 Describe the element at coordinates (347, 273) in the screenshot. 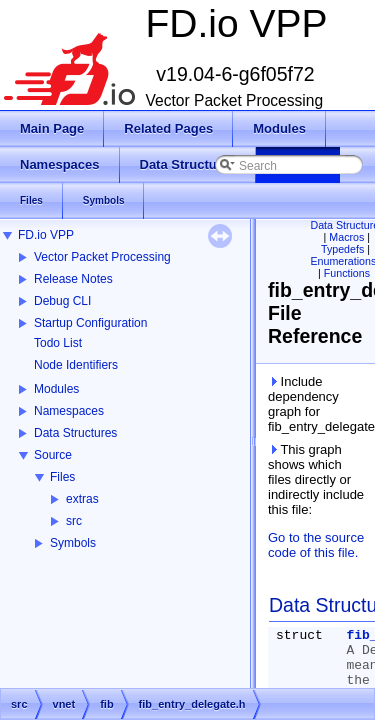

I see `Functions` at that location.